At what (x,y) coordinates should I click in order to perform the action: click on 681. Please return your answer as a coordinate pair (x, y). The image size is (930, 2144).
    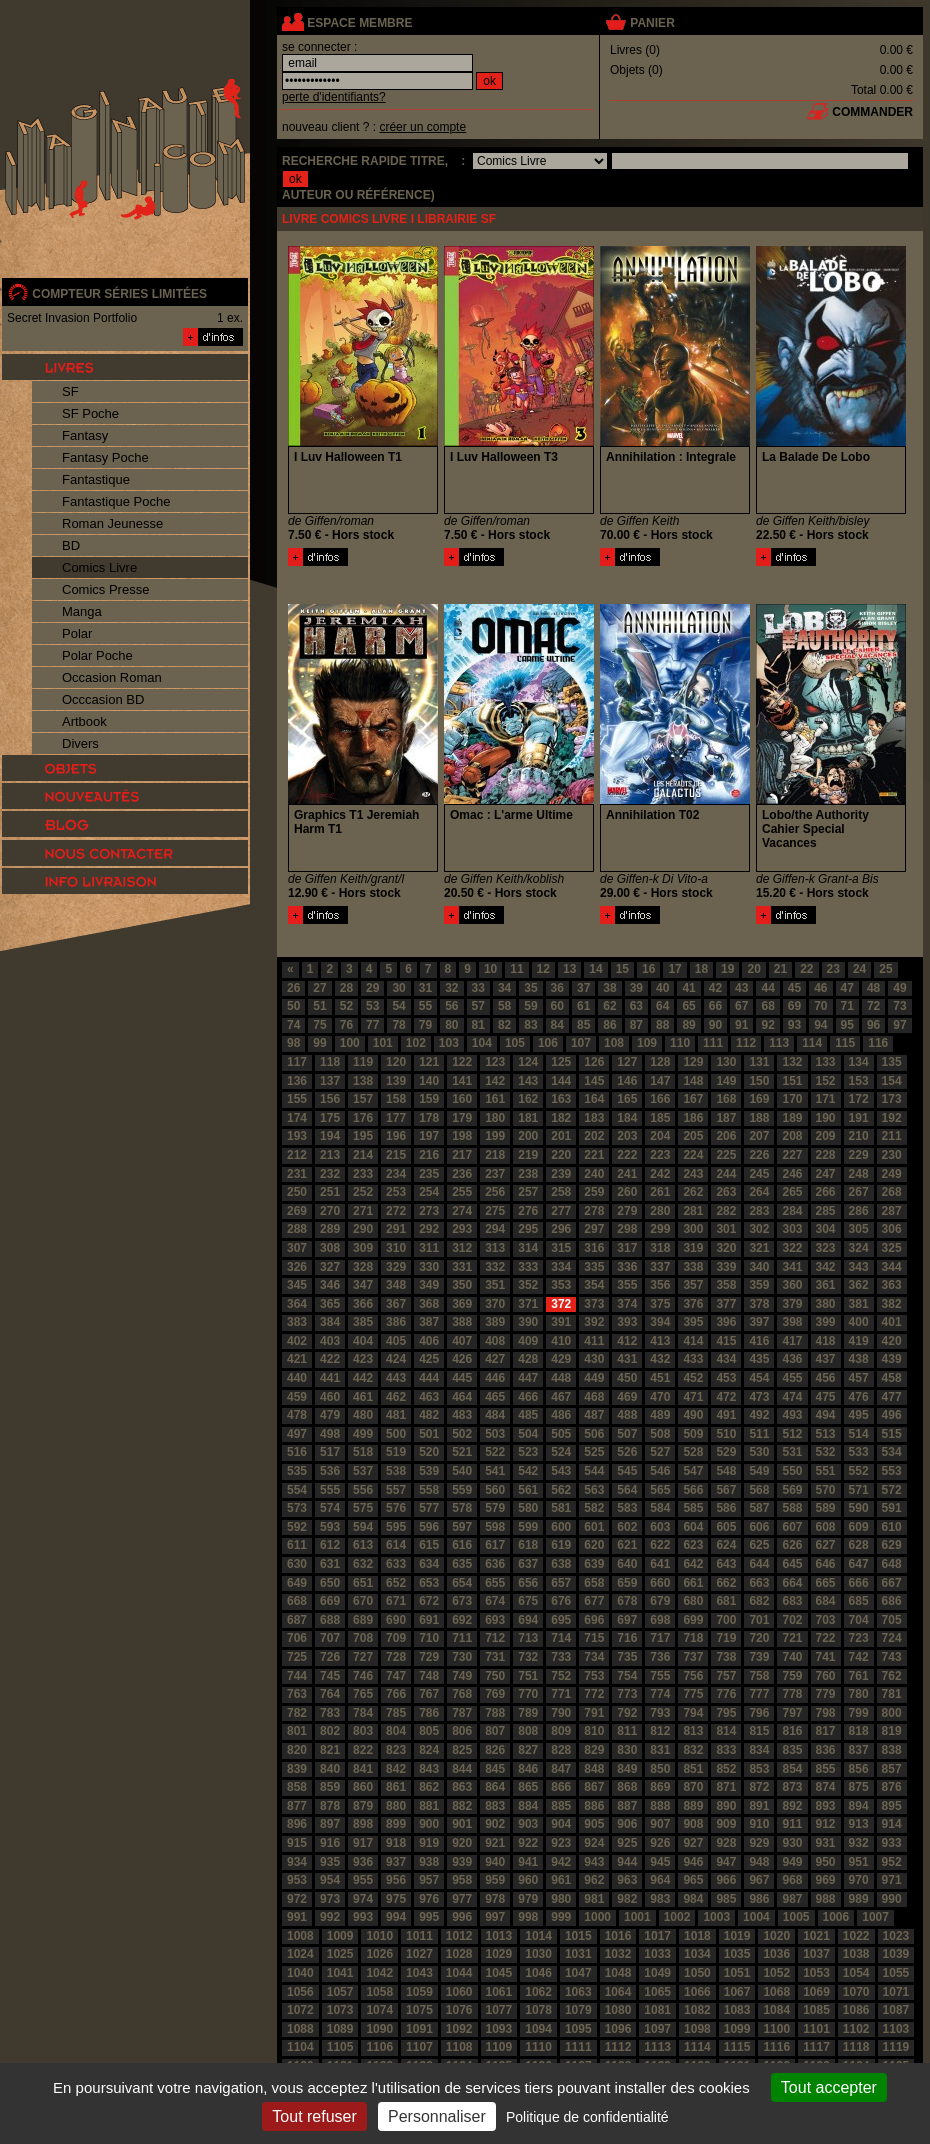
    Looking at the image, I should click on (726, 1601).